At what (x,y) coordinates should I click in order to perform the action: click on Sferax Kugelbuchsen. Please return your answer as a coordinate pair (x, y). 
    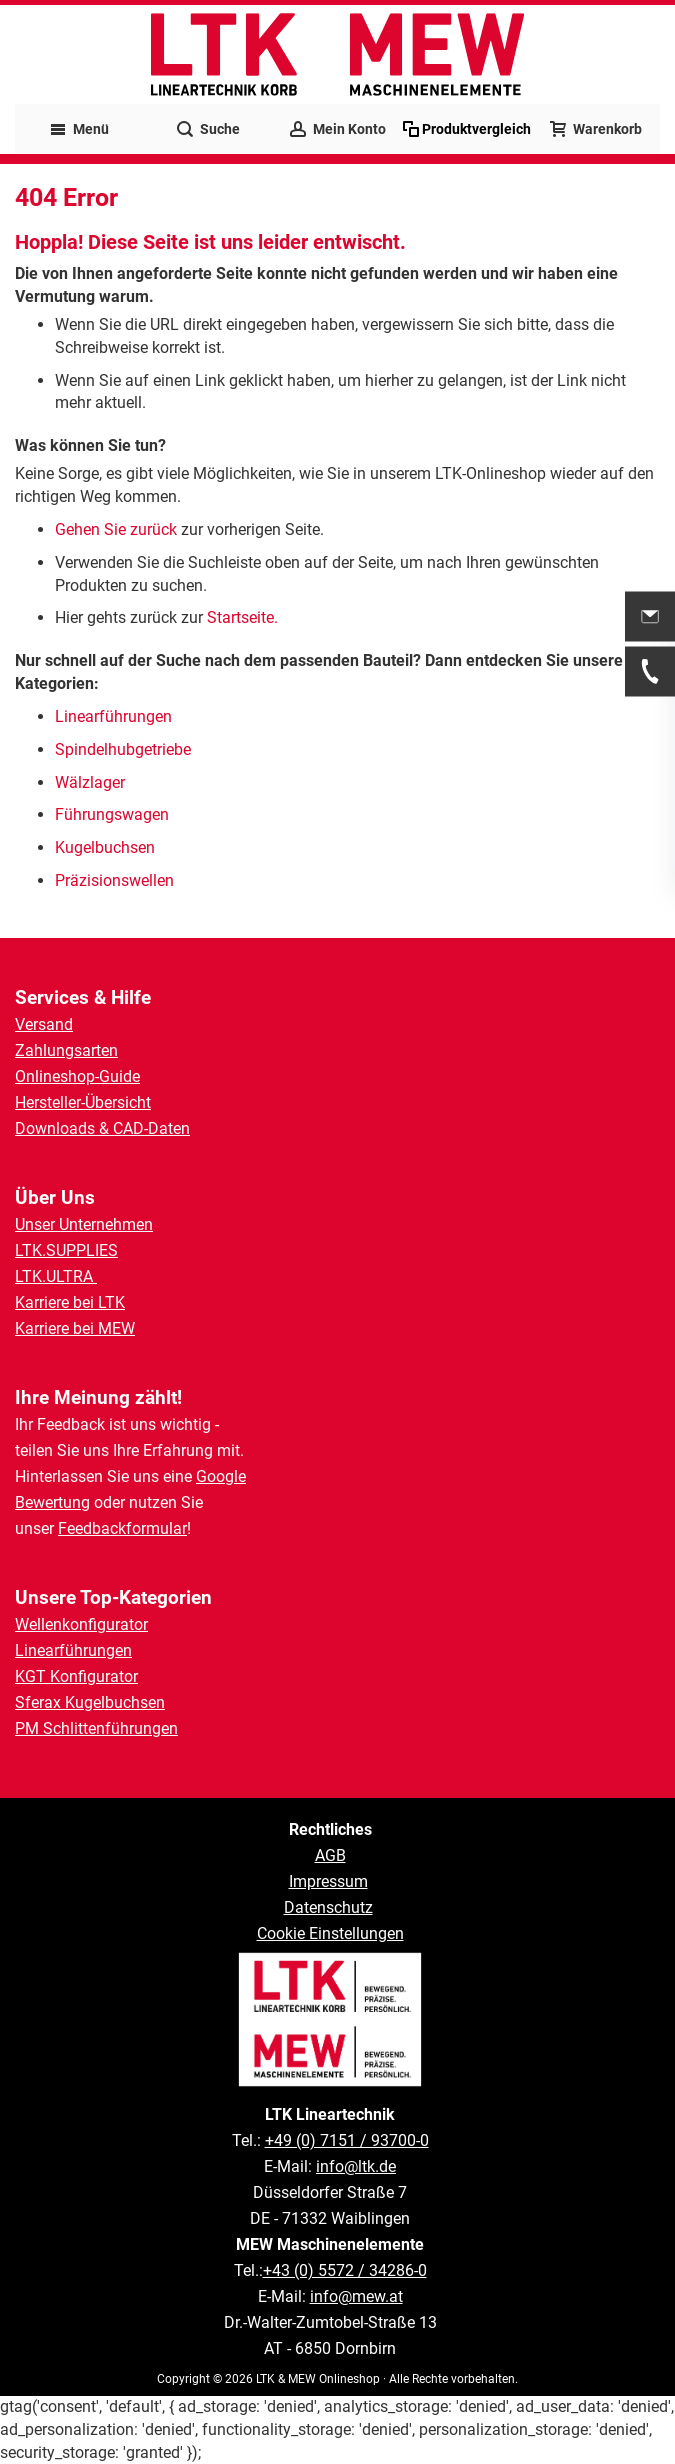
    Looking at the image, I should click on (90, 1702).